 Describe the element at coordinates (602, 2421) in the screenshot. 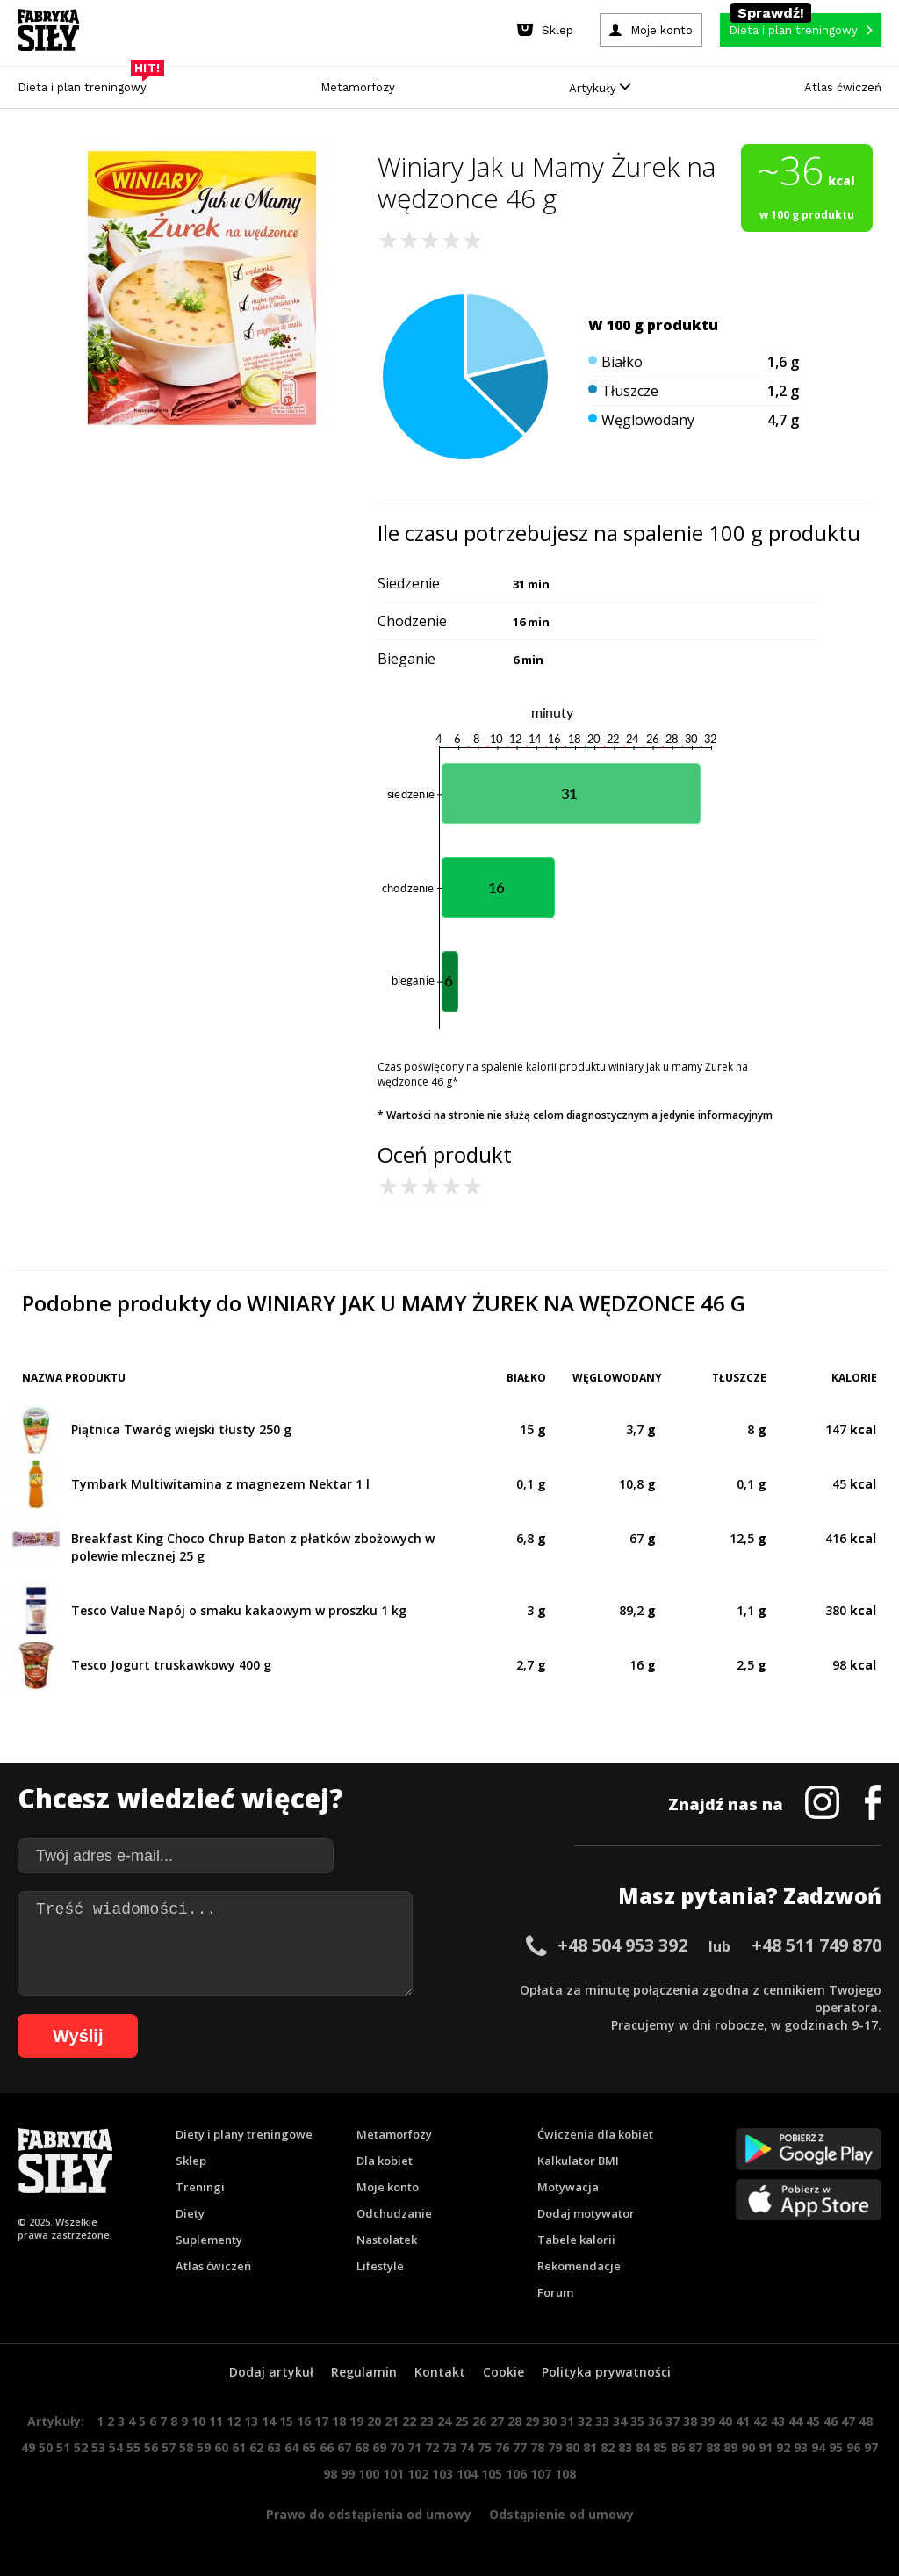

I see `33` at that location.